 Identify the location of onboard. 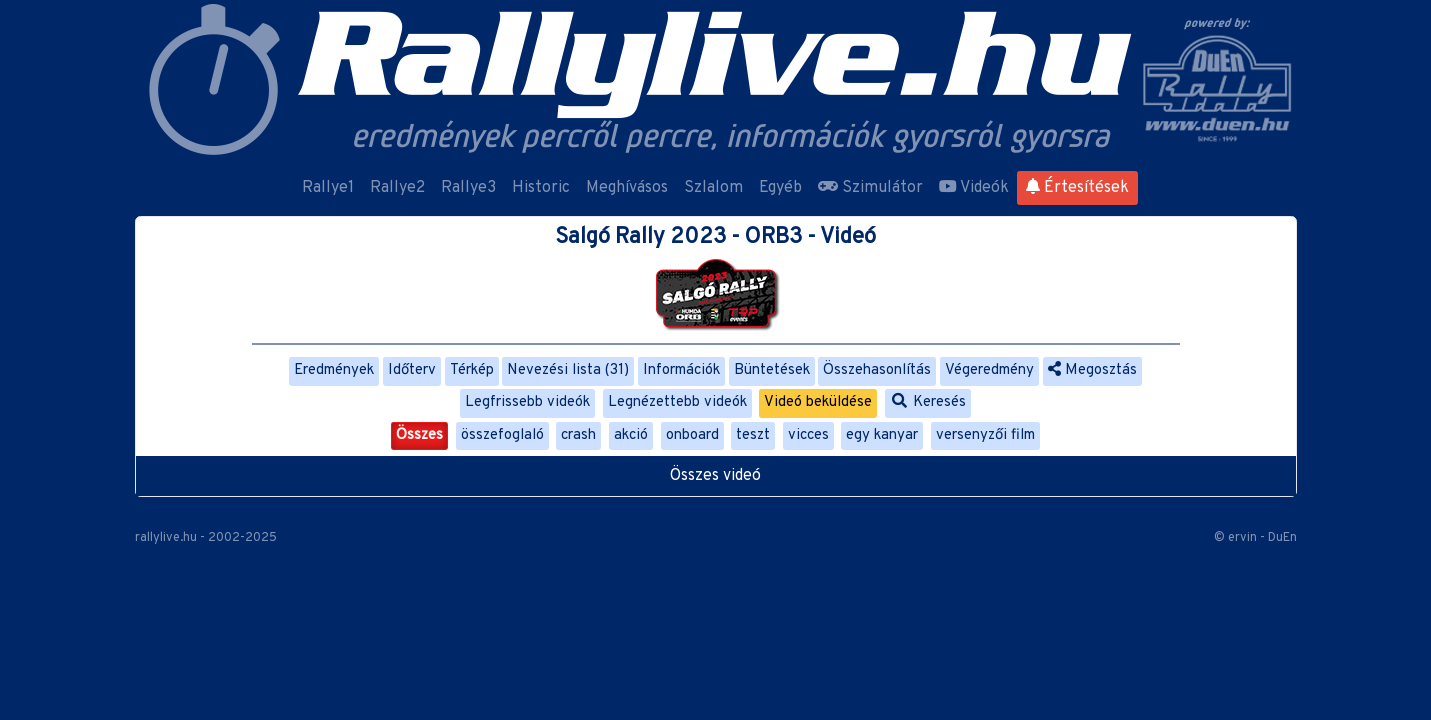
(692, 435).